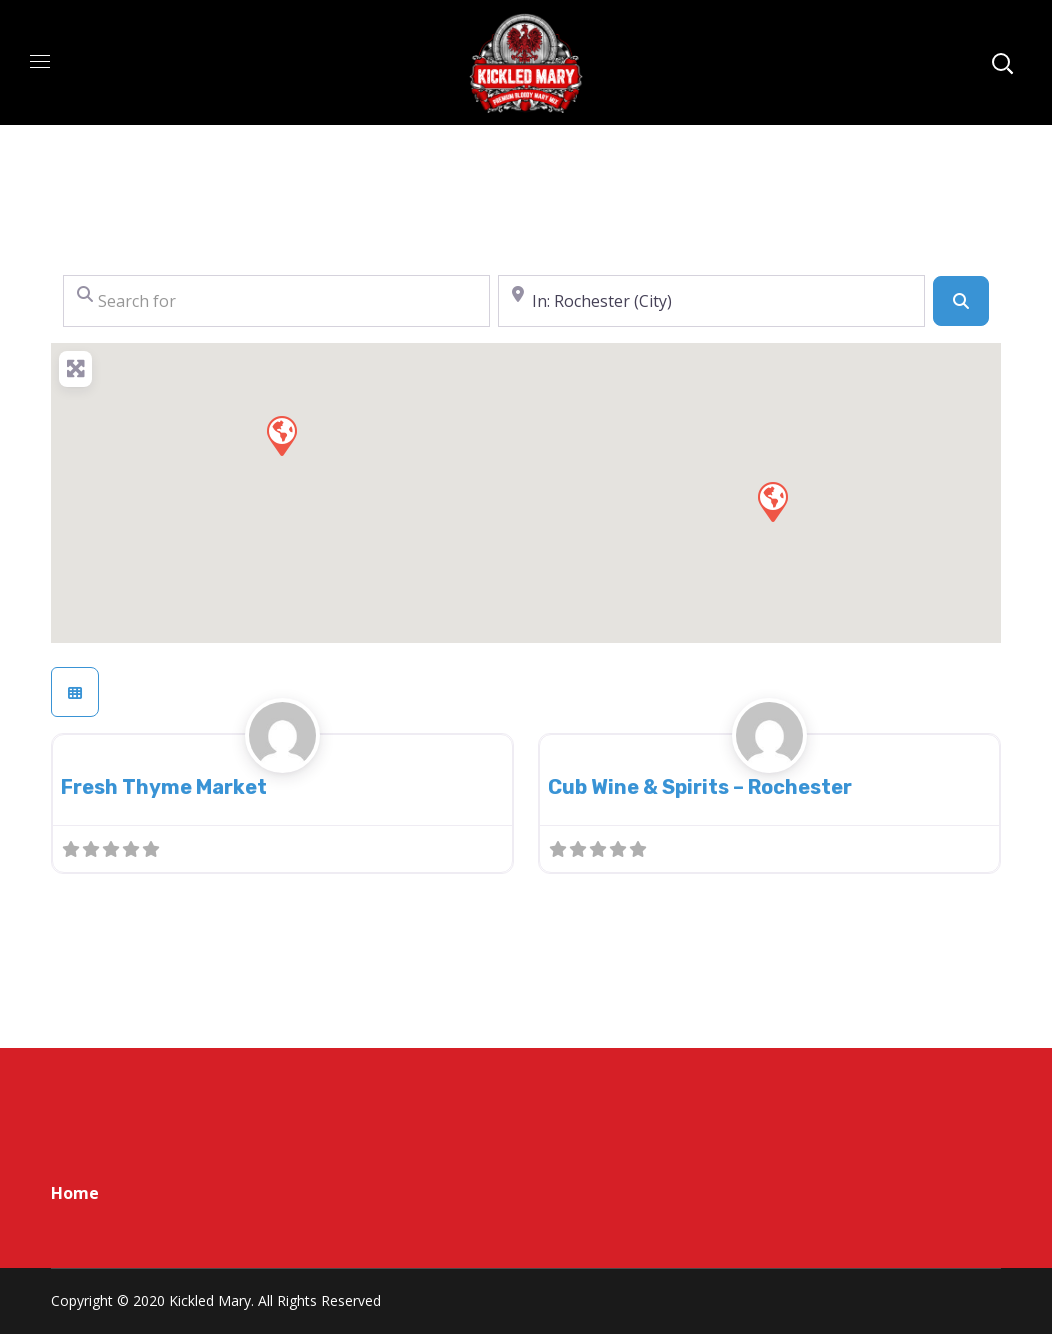 The width and height of the screenshot is (1052, 1334). Describe the element at coordinates (164, 787) in the screenshot. I see `Fresh Thyme Market` at that location.